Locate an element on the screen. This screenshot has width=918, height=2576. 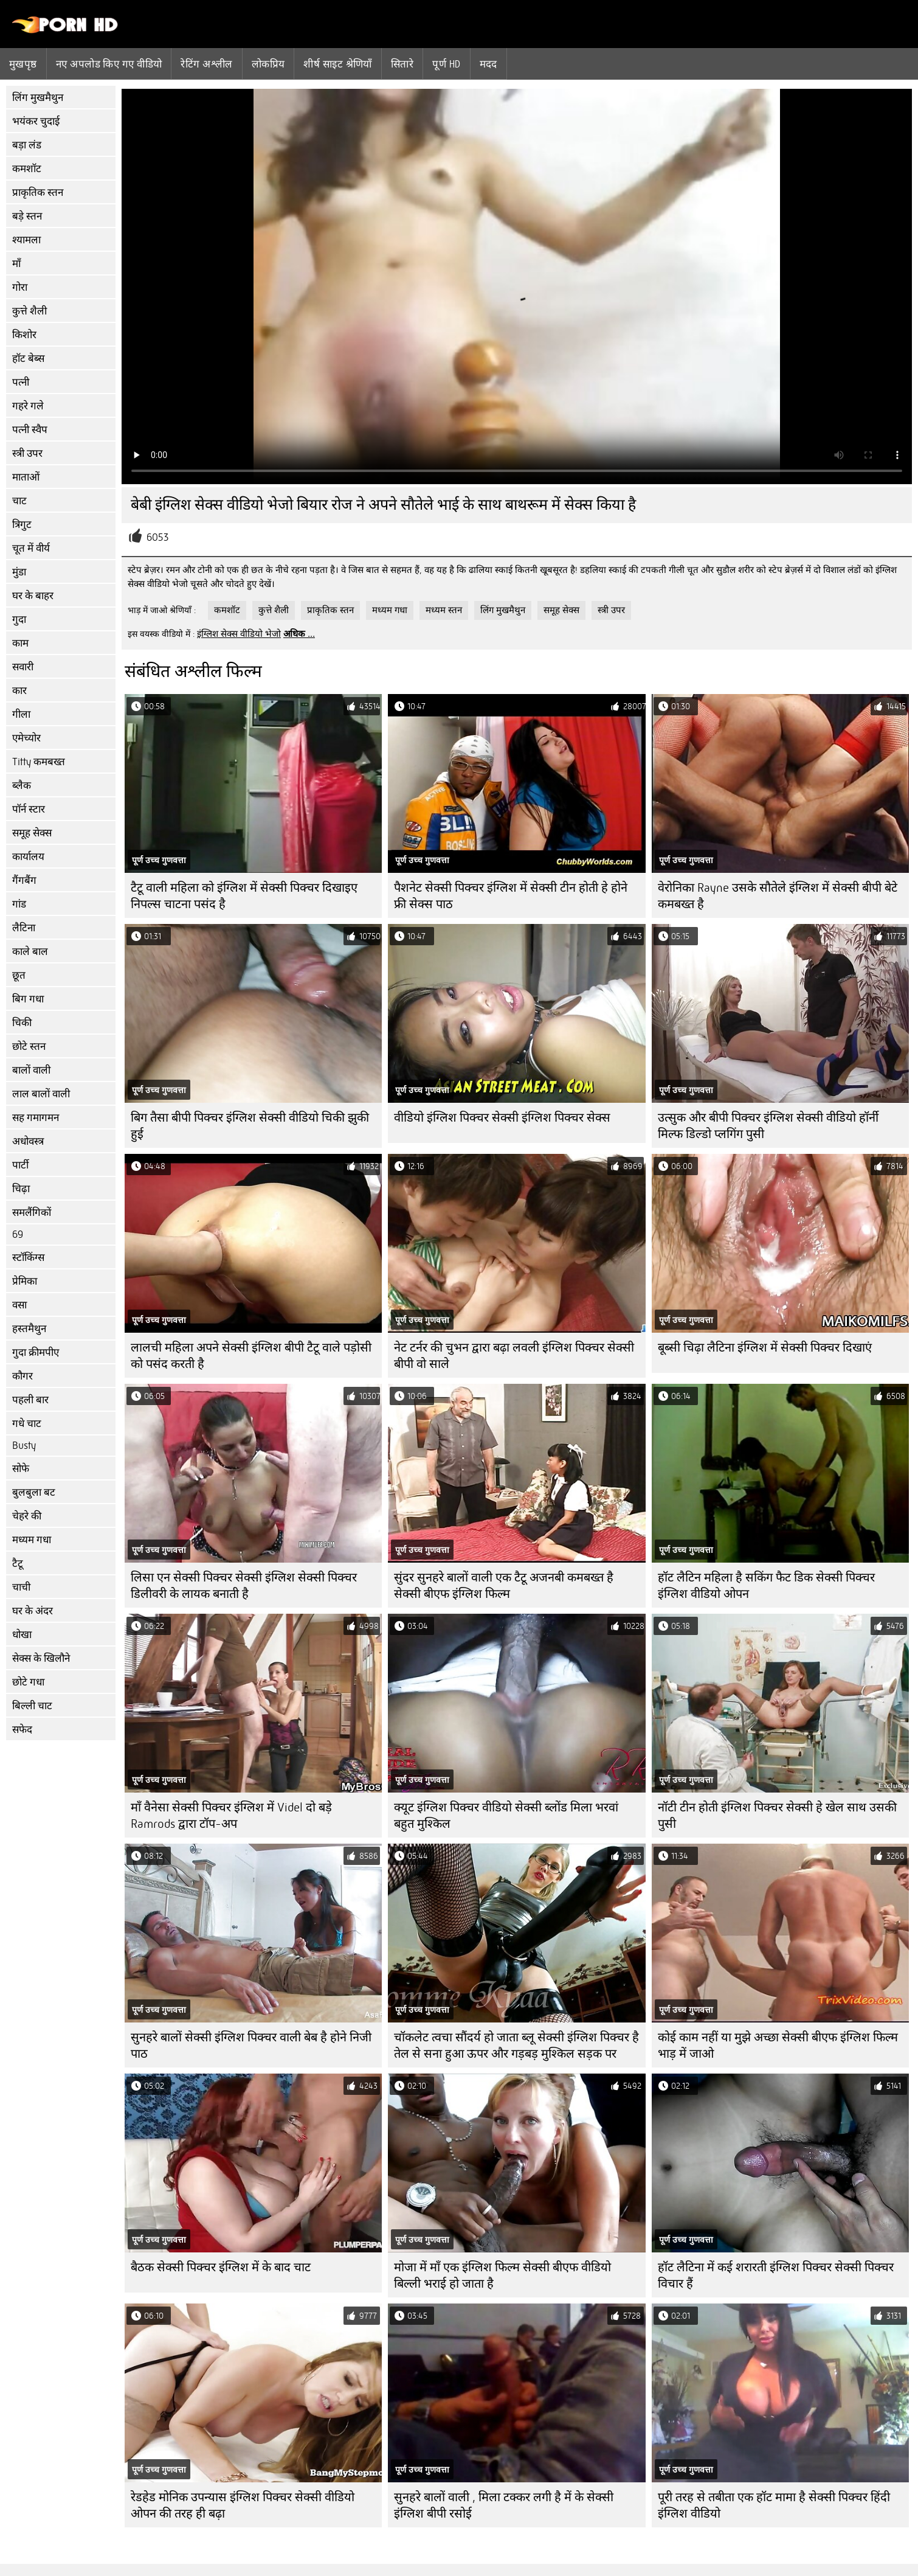
एमेच्योर is located at coordinates (26, 738).